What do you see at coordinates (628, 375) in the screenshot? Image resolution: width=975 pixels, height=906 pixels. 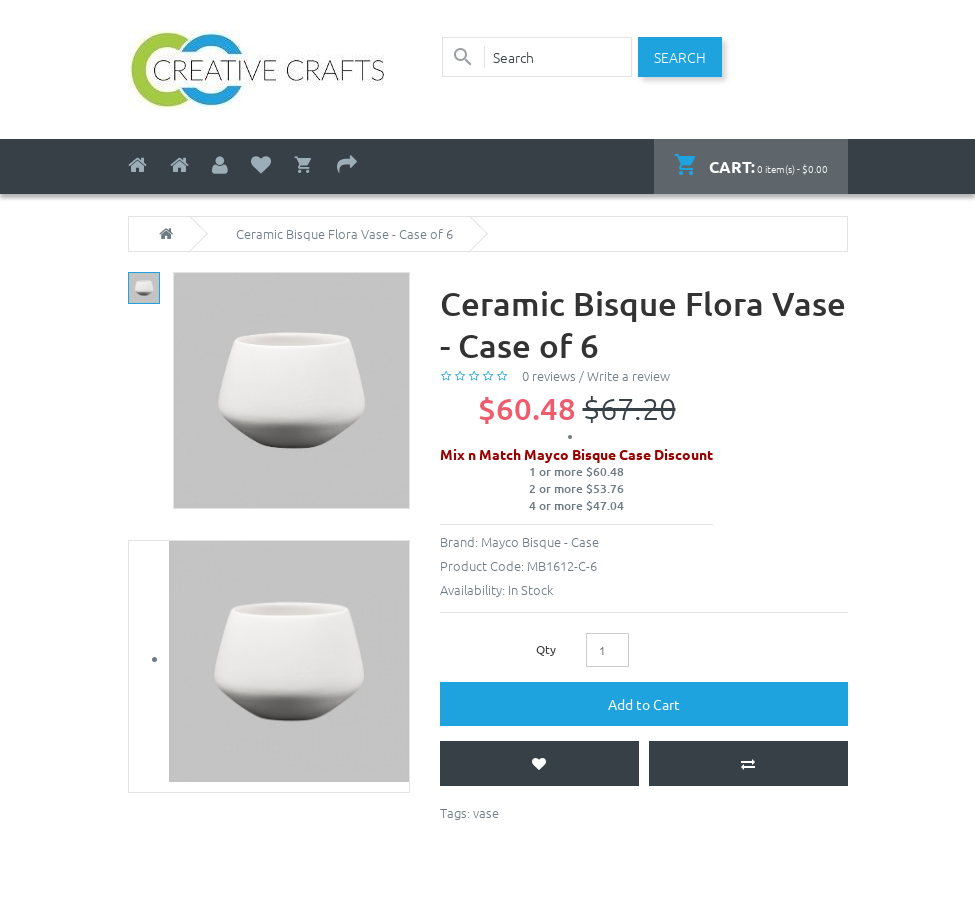 I see `Write a review` at bounding box center [628, 375].